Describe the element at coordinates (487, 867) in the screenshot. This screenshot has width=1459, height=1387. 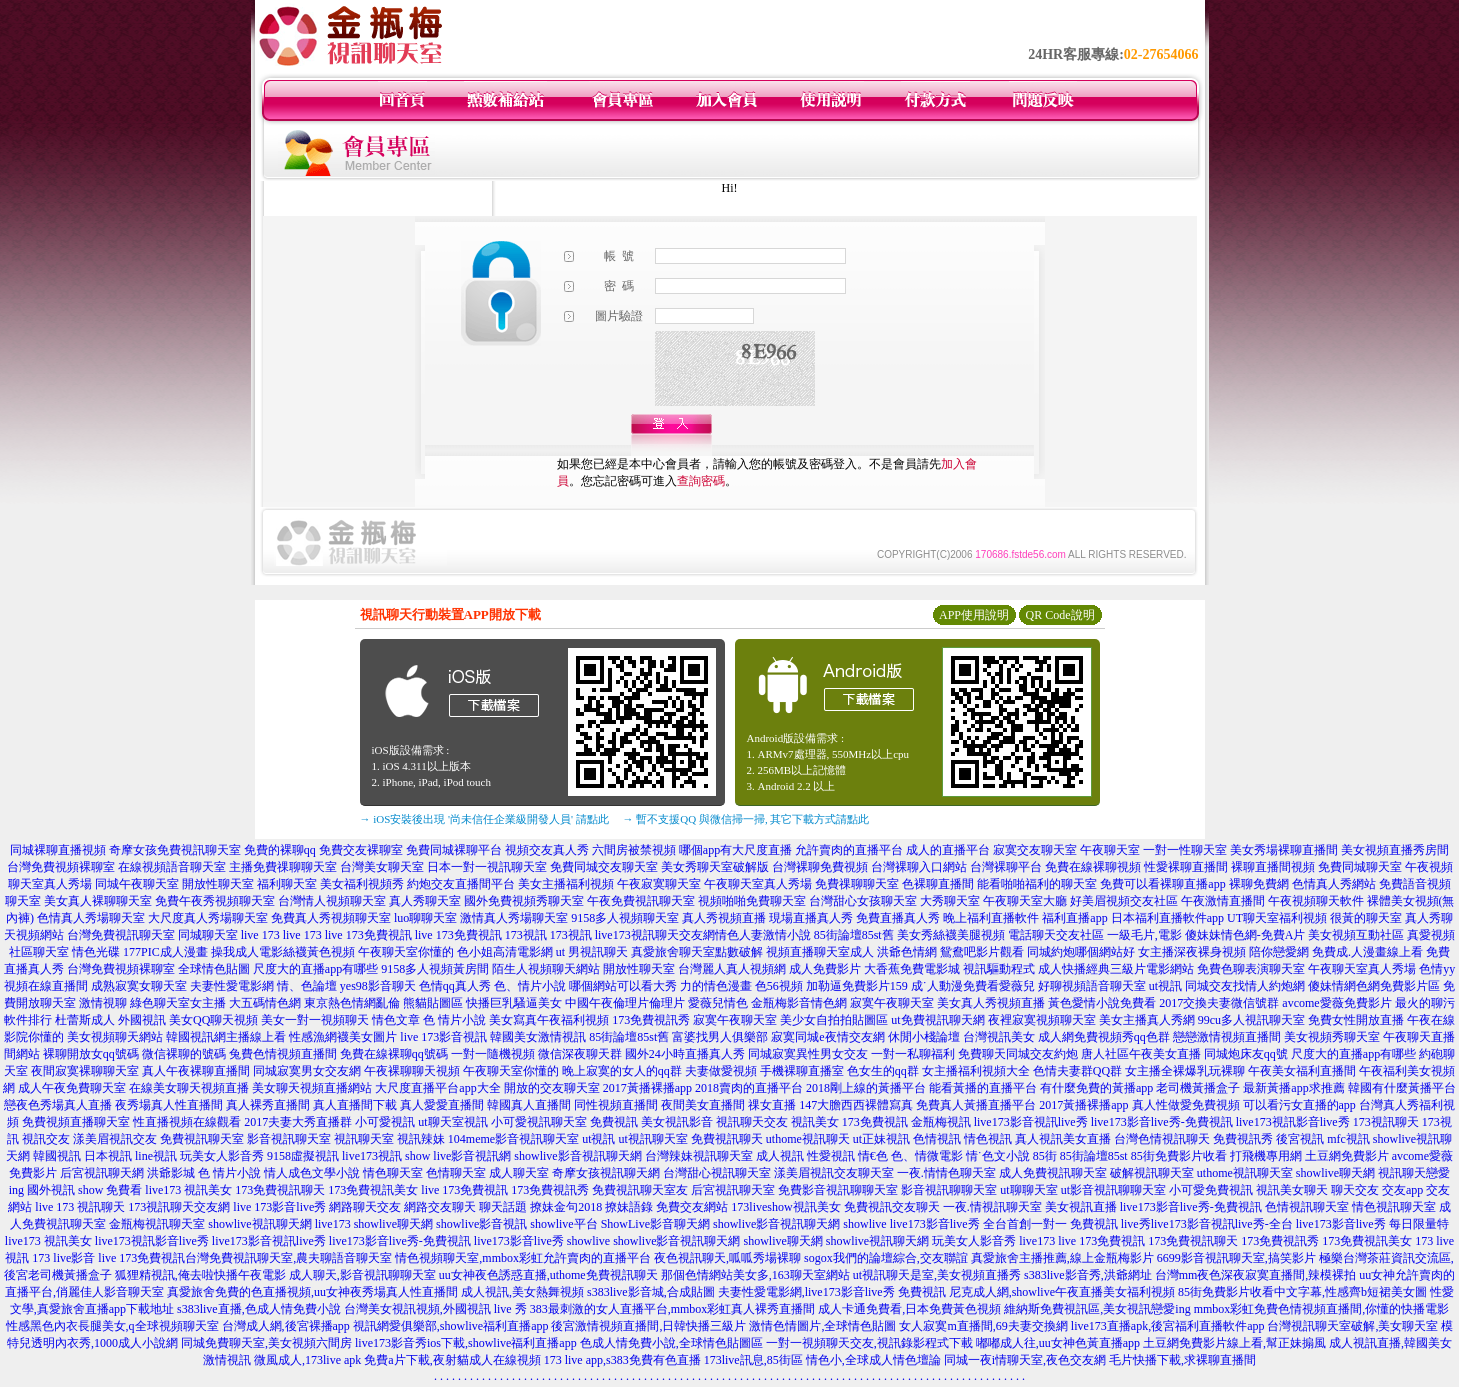
I see `日本一對一視訊聊天室` at that location.